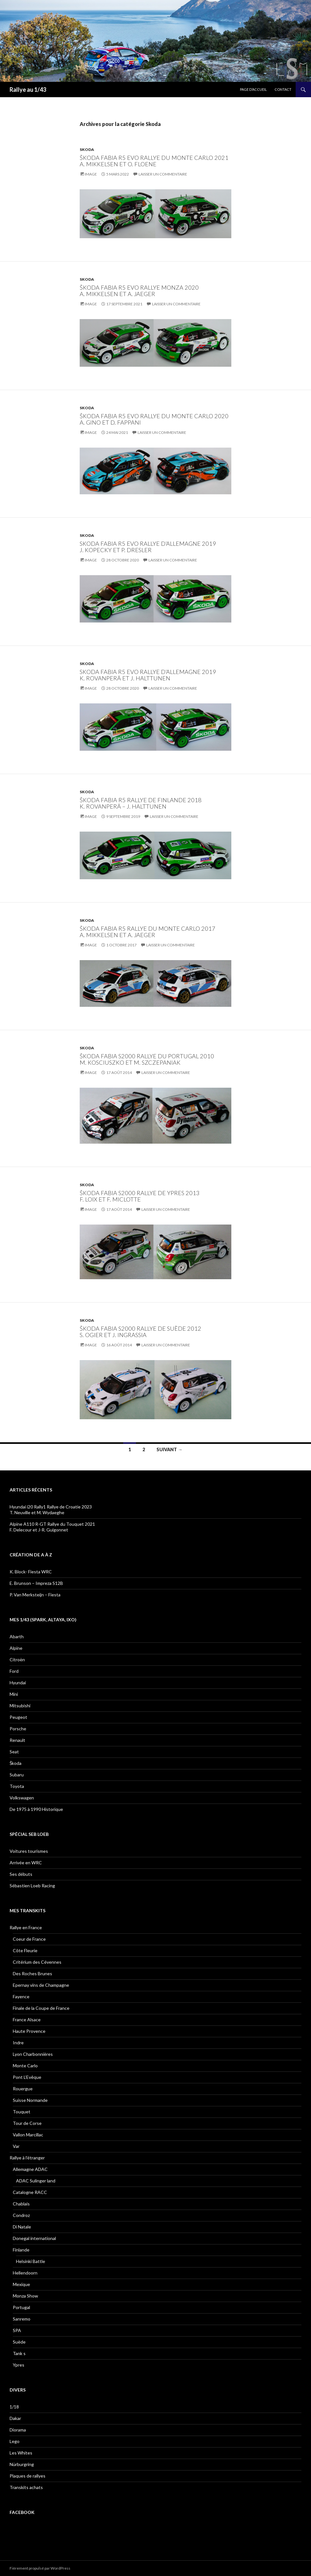 This screenshot has width=311, height=2576. Describe the element at coordinates (17, 1659) in the screenshot. I see `Citroën` at that location.